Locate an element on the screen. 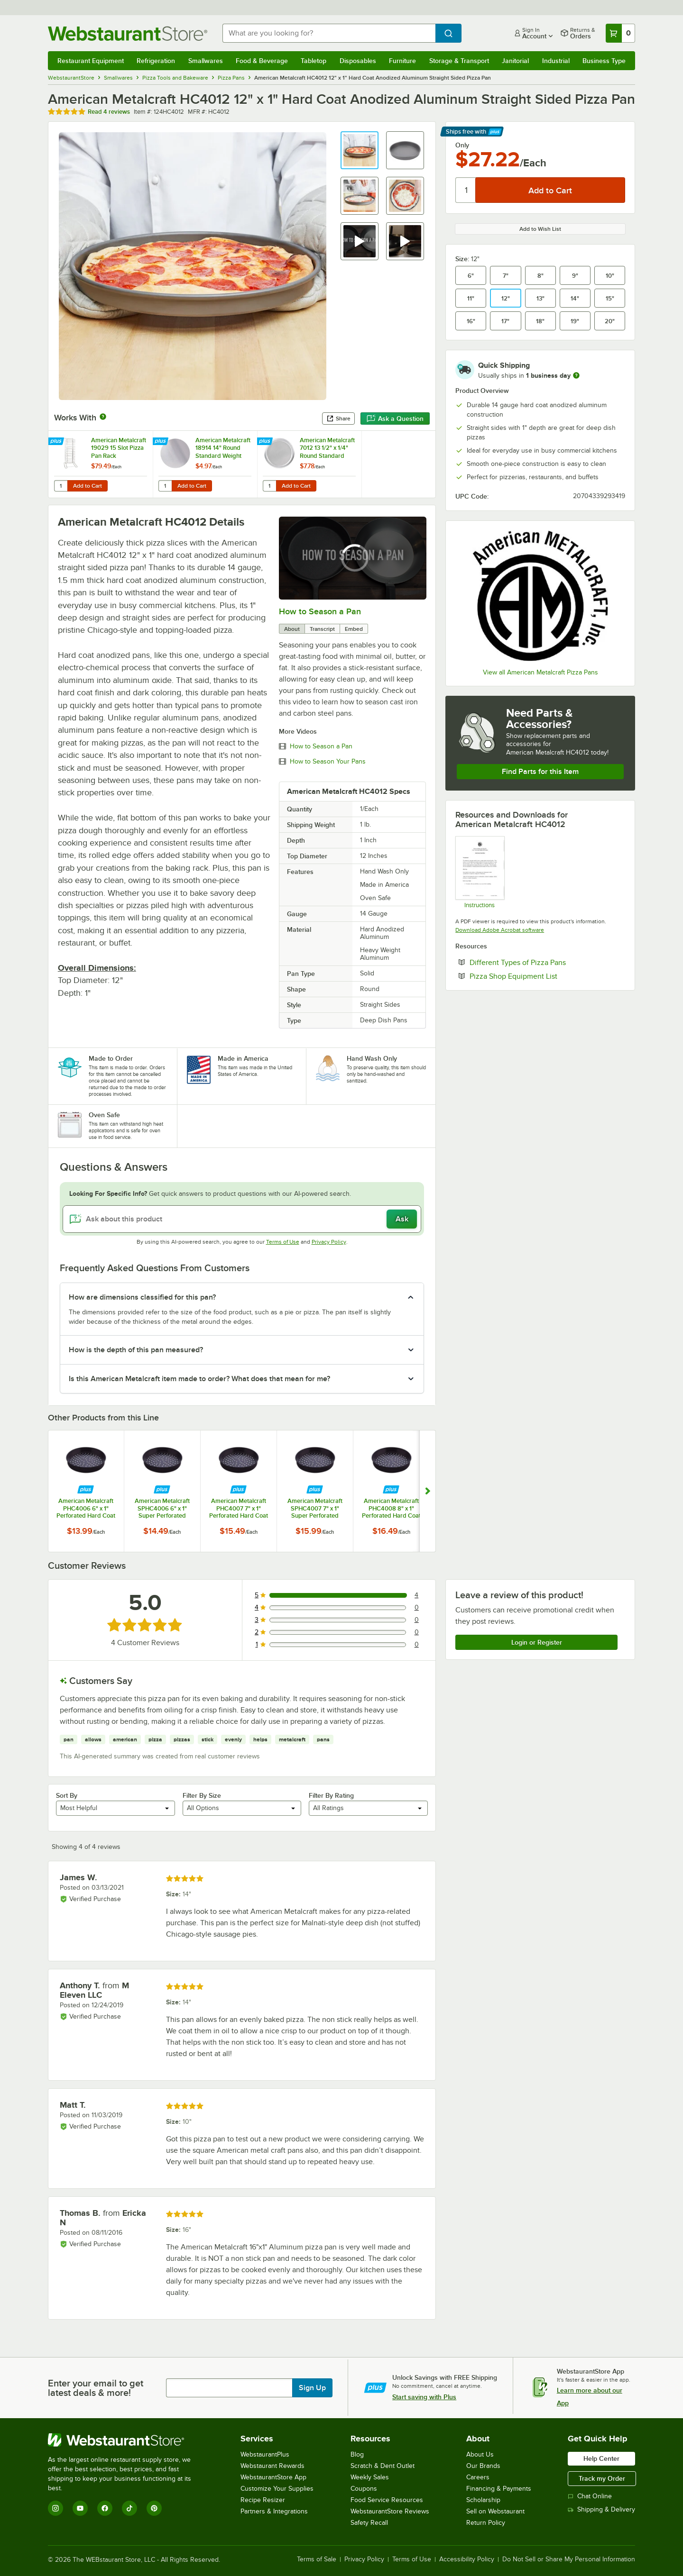 The width and height of the screenshot is (683, 2576). Pizza Shop Equipment List is located at coordinates (542, 976).